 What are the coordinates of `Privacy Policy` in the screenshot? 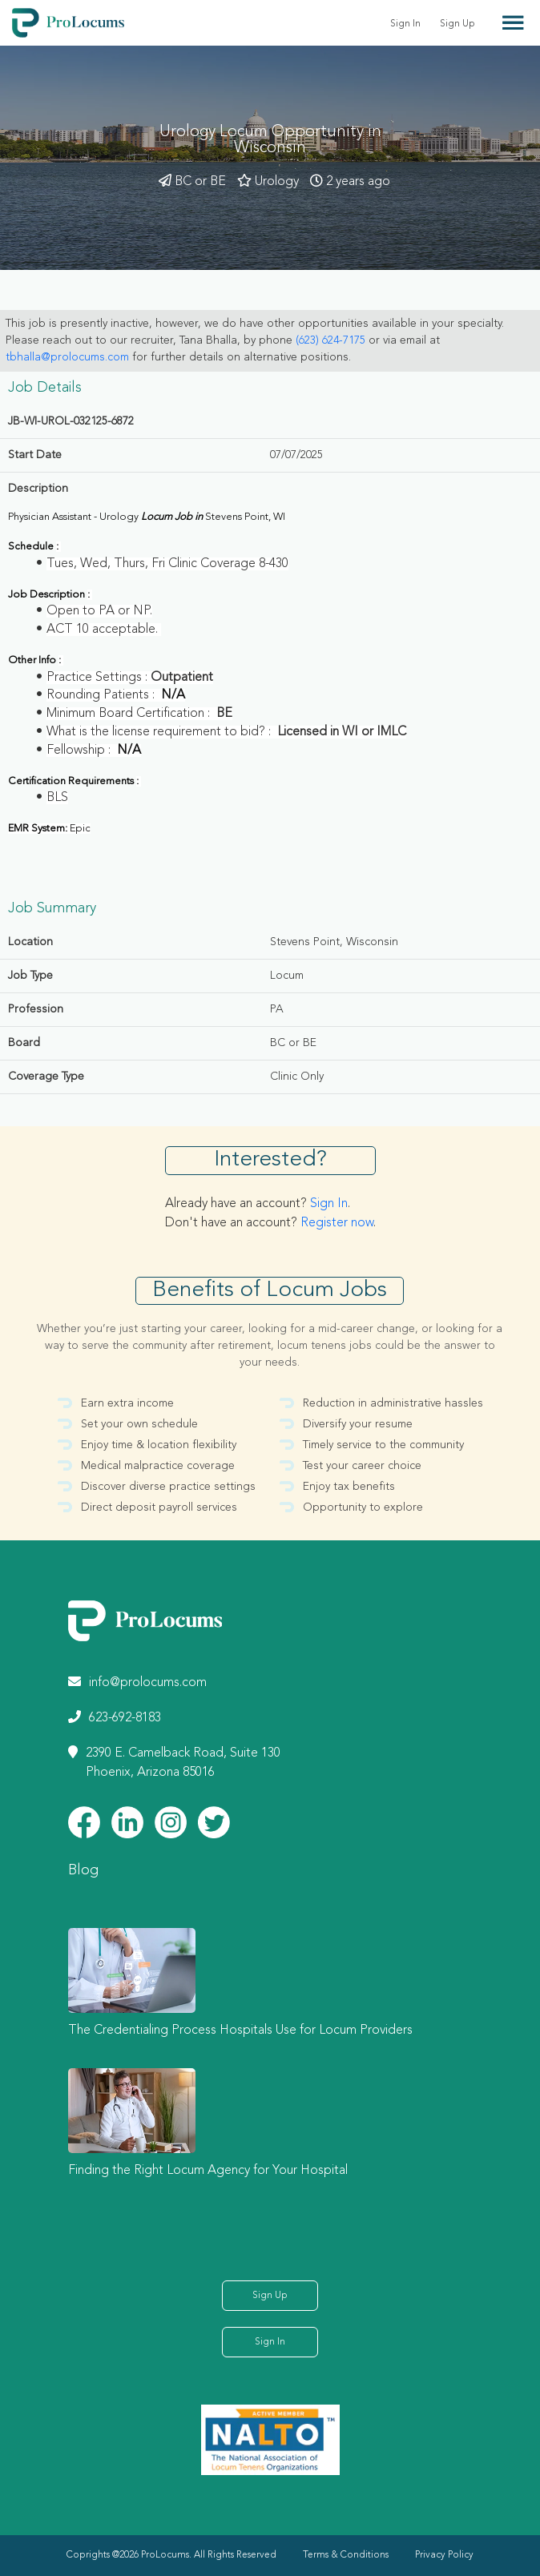 It's located at (444, 2555).